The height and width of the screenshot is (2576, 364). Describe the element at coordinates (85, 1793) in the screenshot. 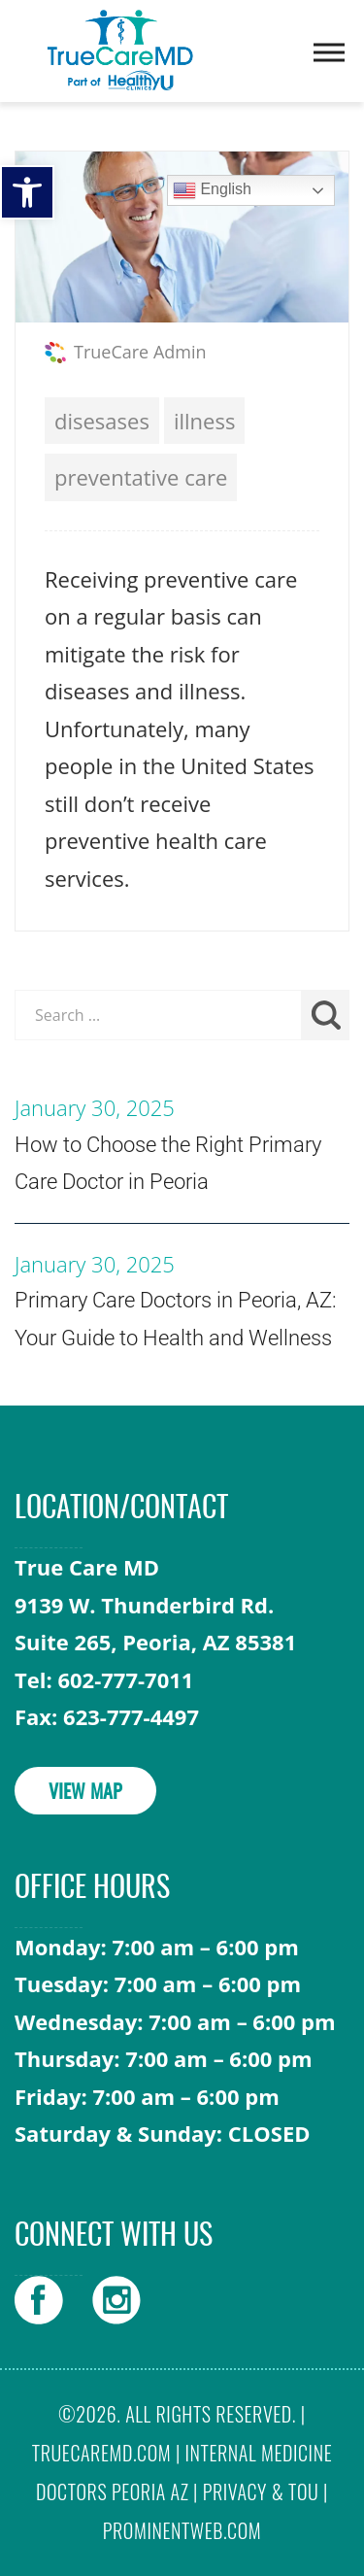

I see `VIEW MAP` at that location.